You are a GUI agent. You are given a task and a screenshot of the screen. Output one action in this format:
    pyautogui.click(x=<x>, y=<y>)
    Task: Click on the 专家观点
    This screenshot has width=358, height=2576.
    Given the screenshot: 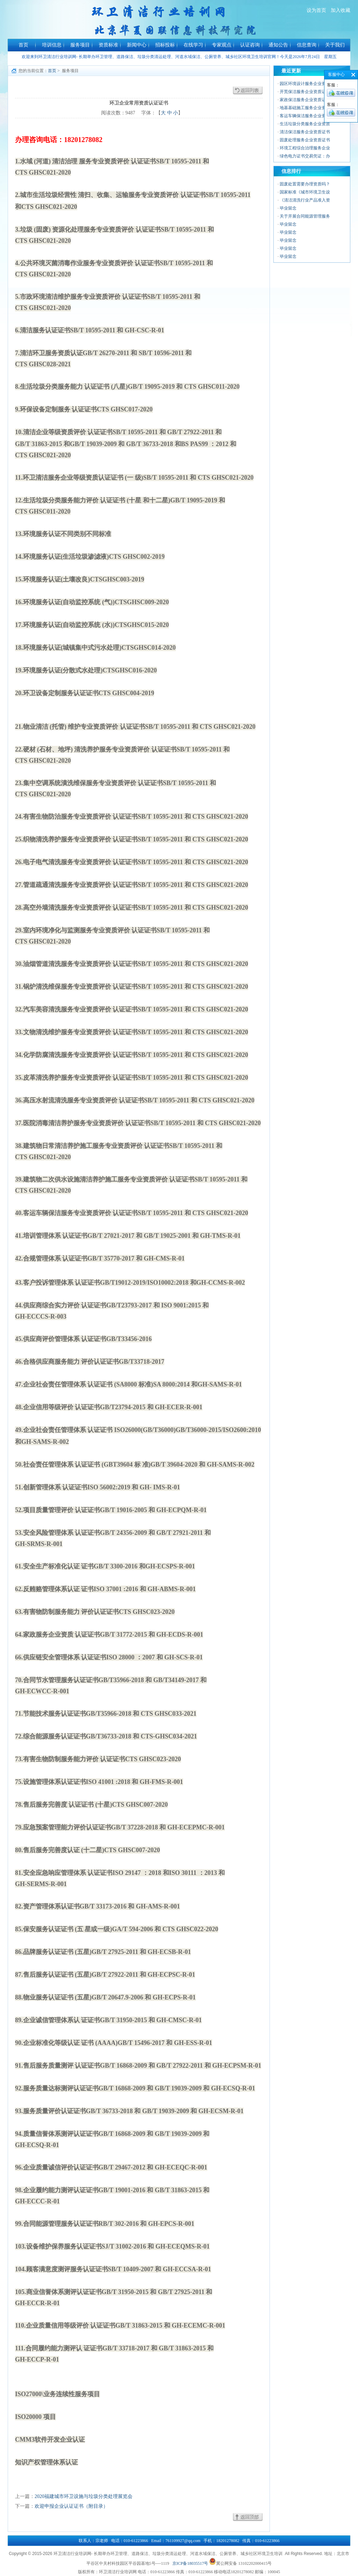 What is the action you would take?
    pyautogui.click(x=221, y=45)
    